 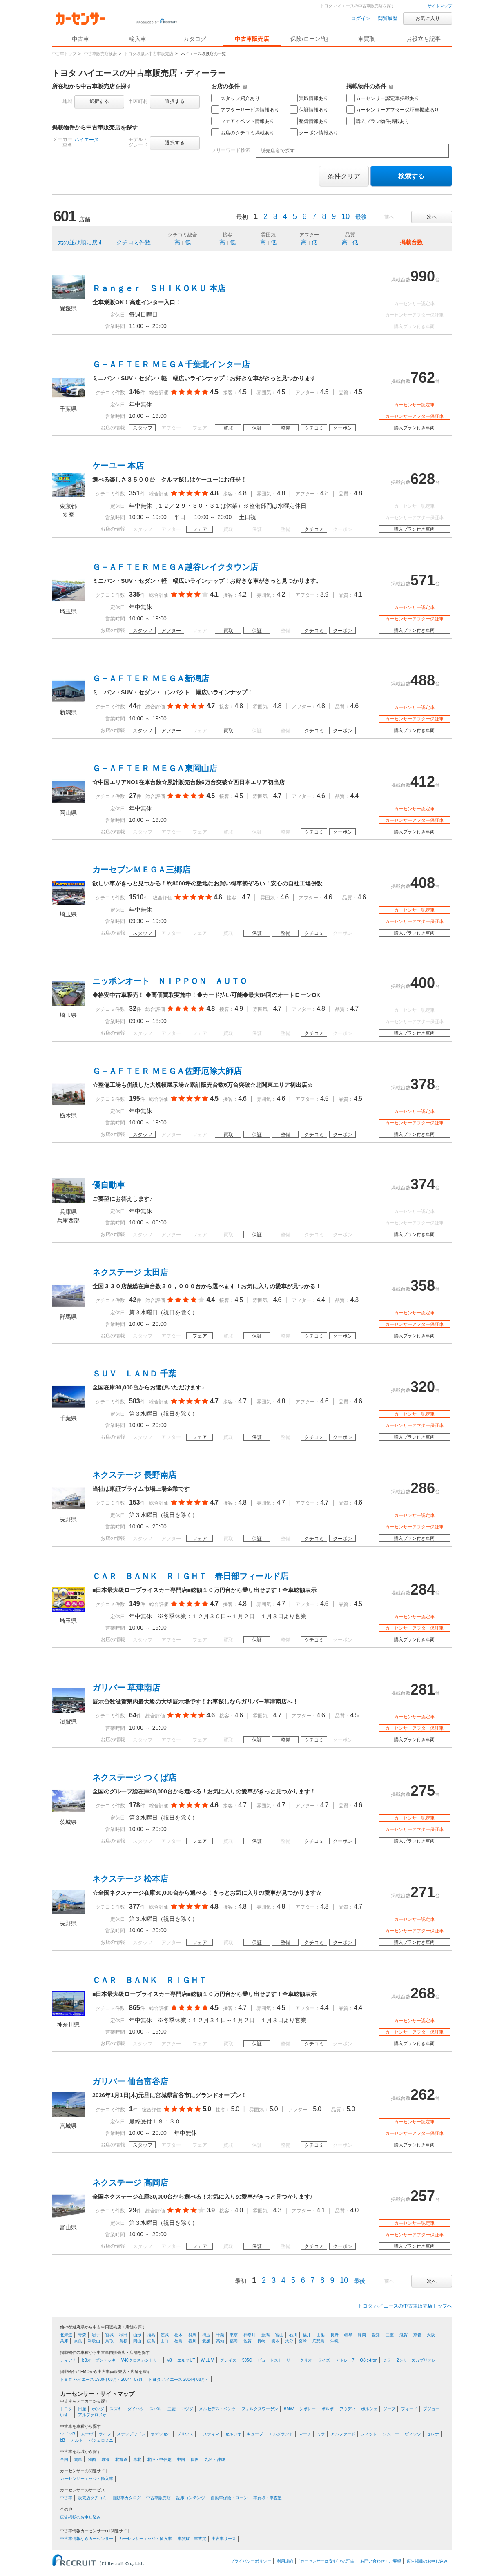 What do you see at coordinates (134, 1906) in the screenshot?
I see `377` at bounding box center [134, 1906].